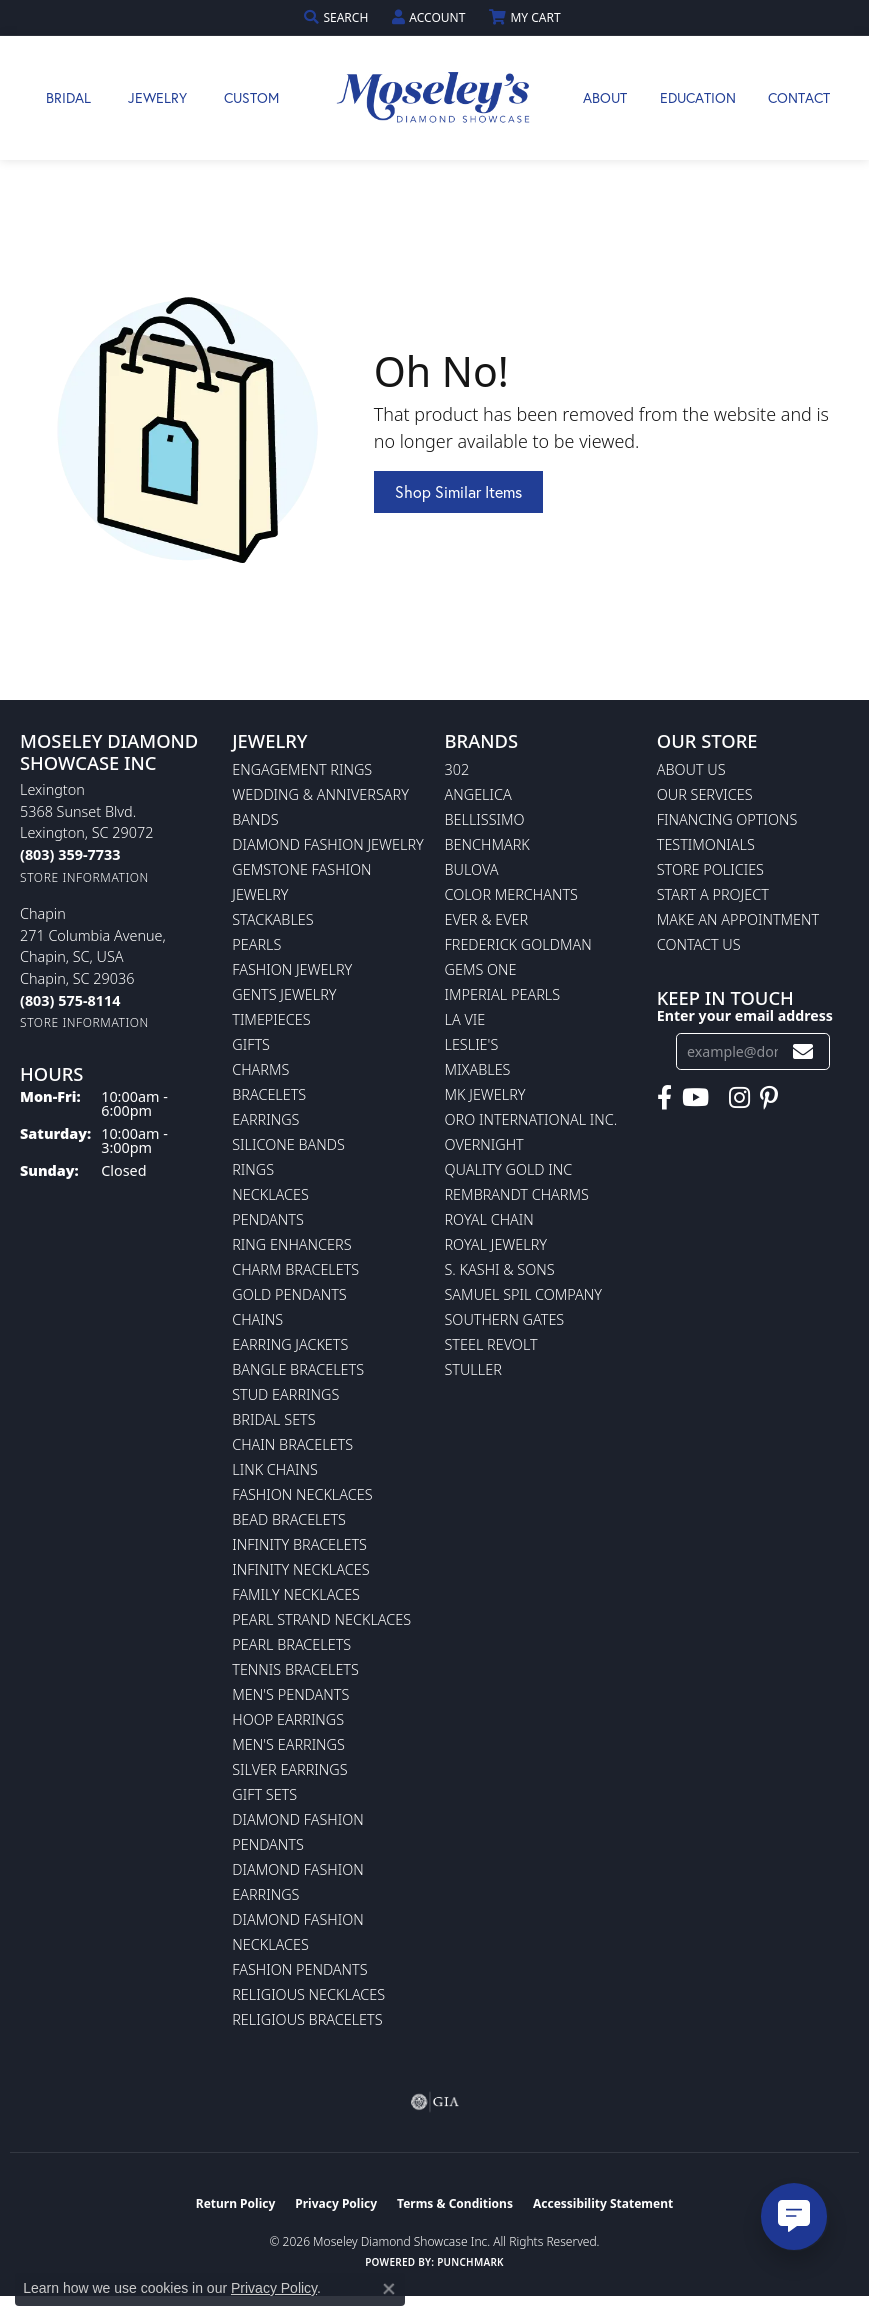 Image resolution: width=869 pixels, height=2321 pixels. Describe the element at coordinates (478, 1069) in the screenshot. I see `Mixables [menuitem]` at that location.